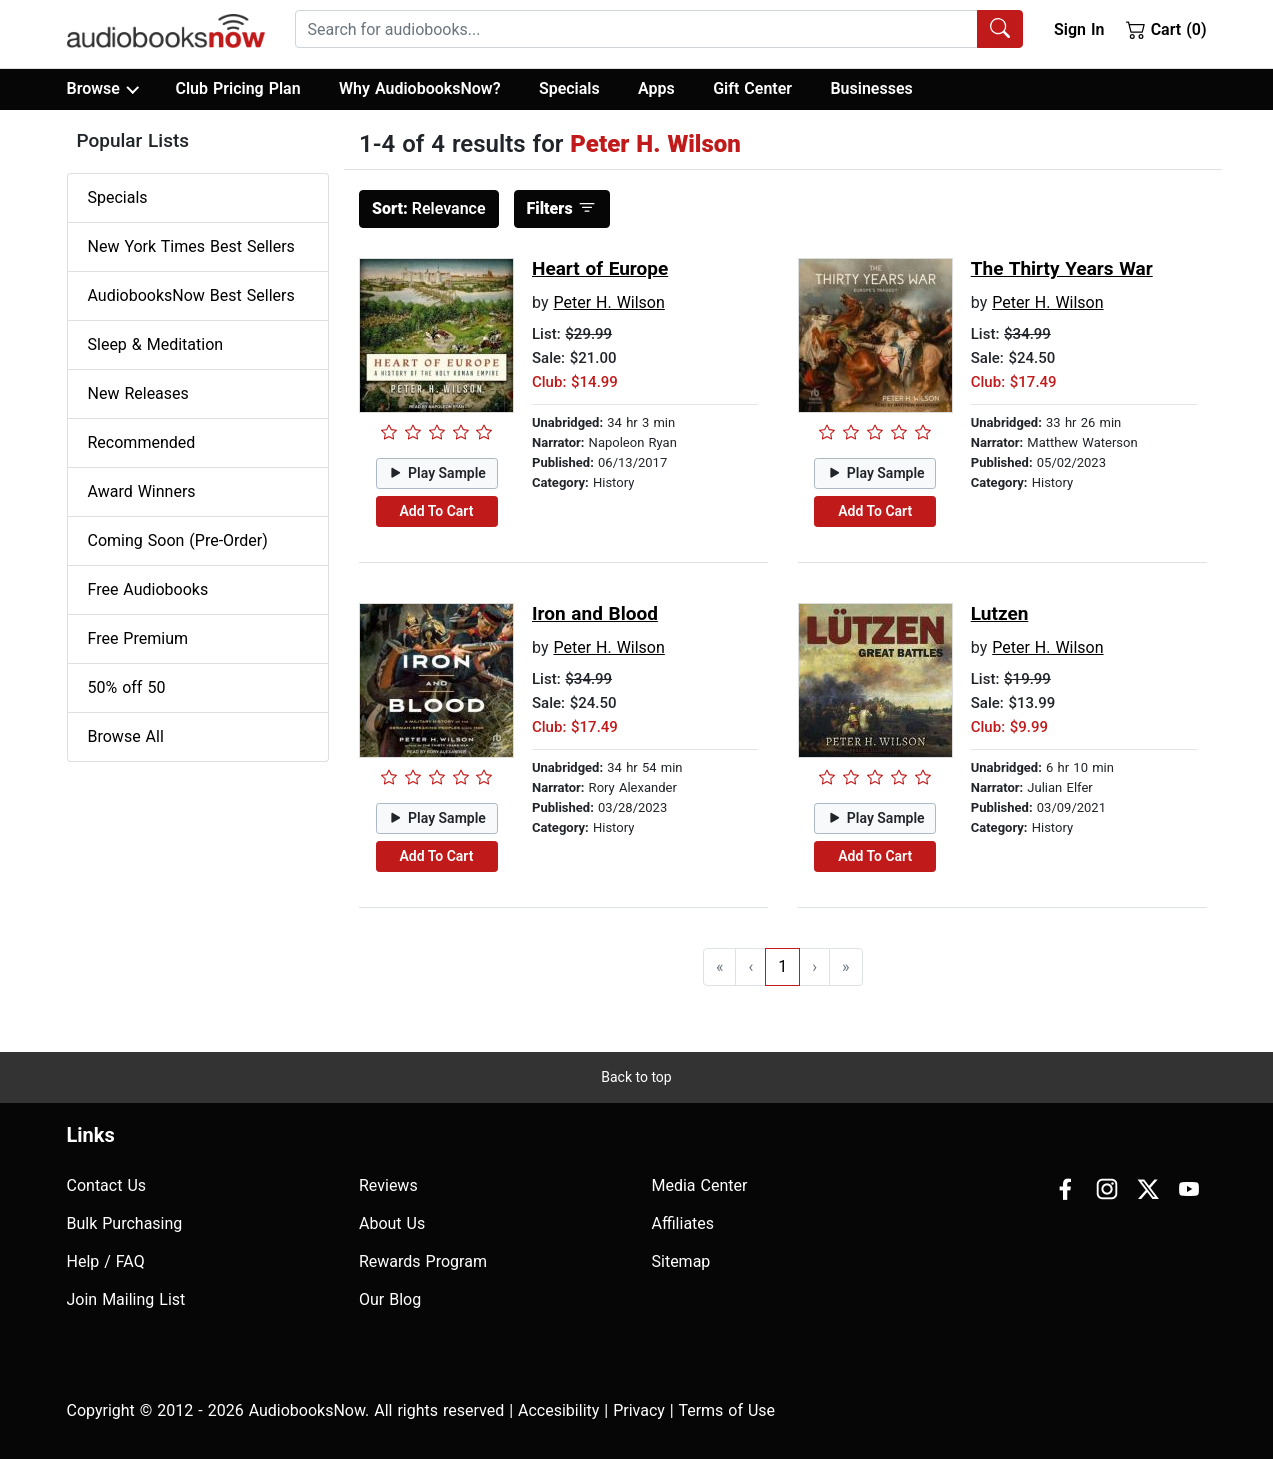 This screenshot has height=1459, width=1273. I want to click on Club Pricing Plan, so click(237, 88).